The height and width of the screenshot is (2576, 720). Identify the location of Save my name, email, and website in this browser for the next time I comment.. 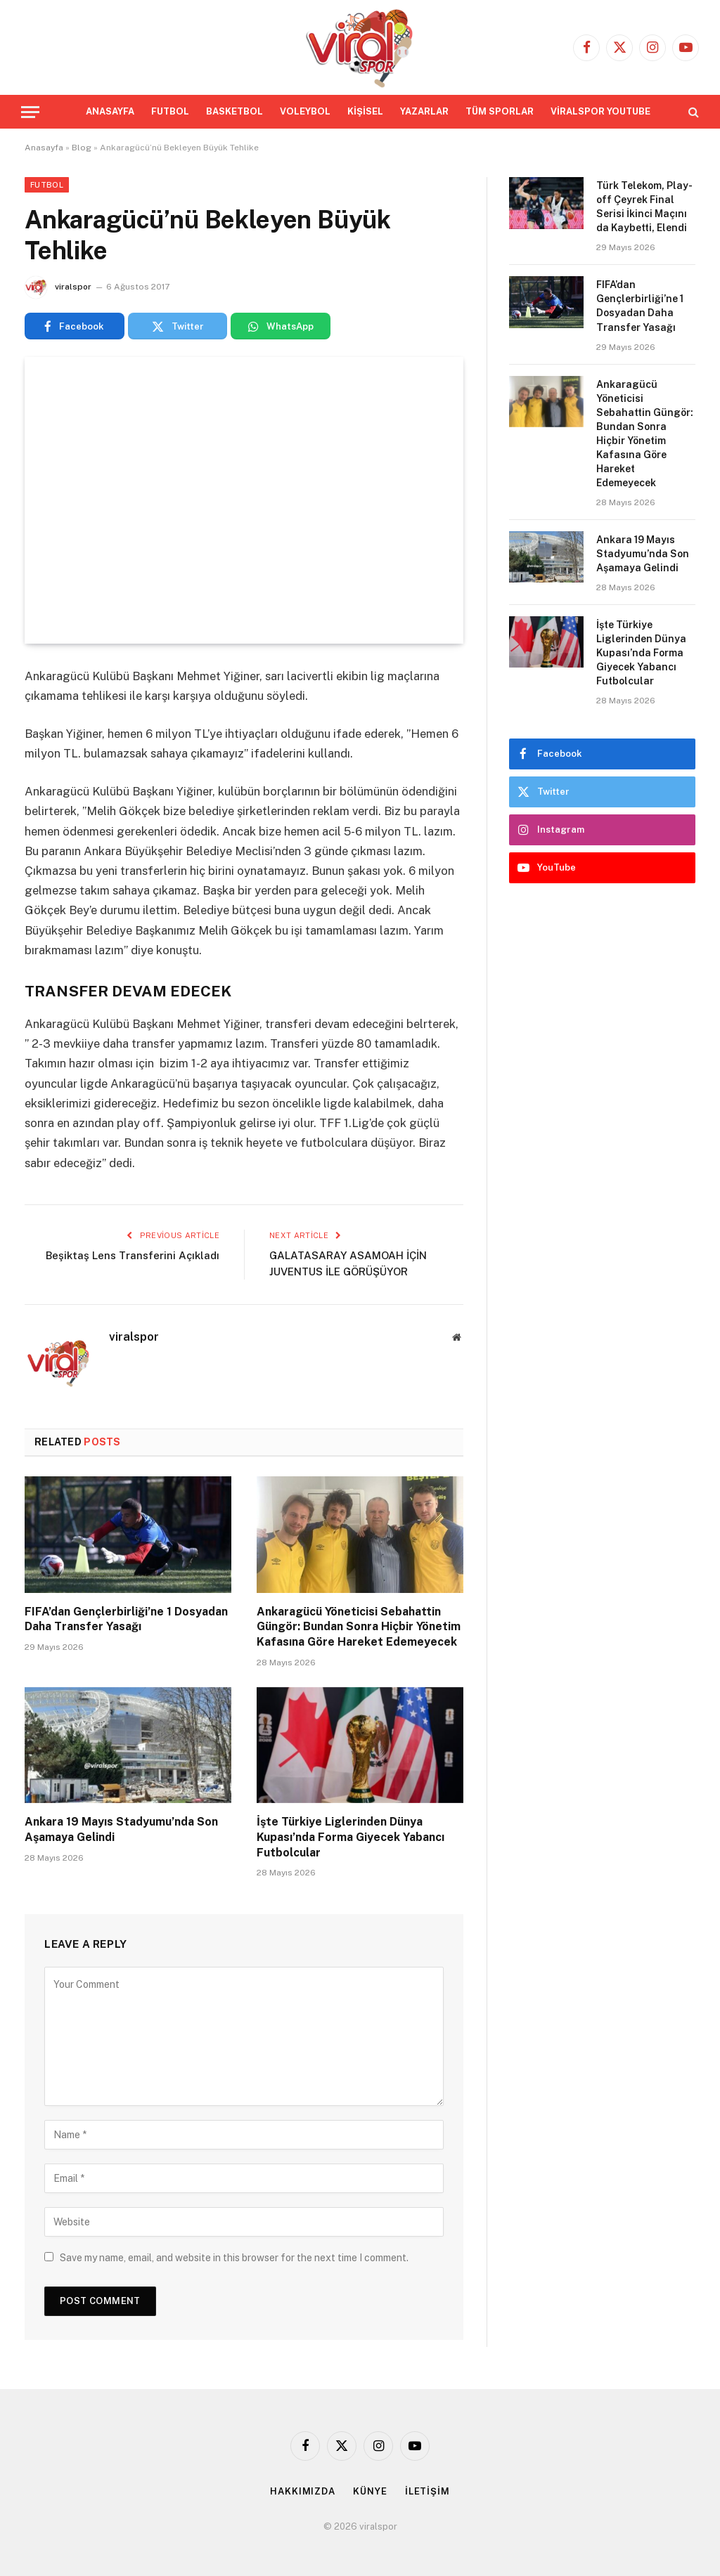
(234, 2257).